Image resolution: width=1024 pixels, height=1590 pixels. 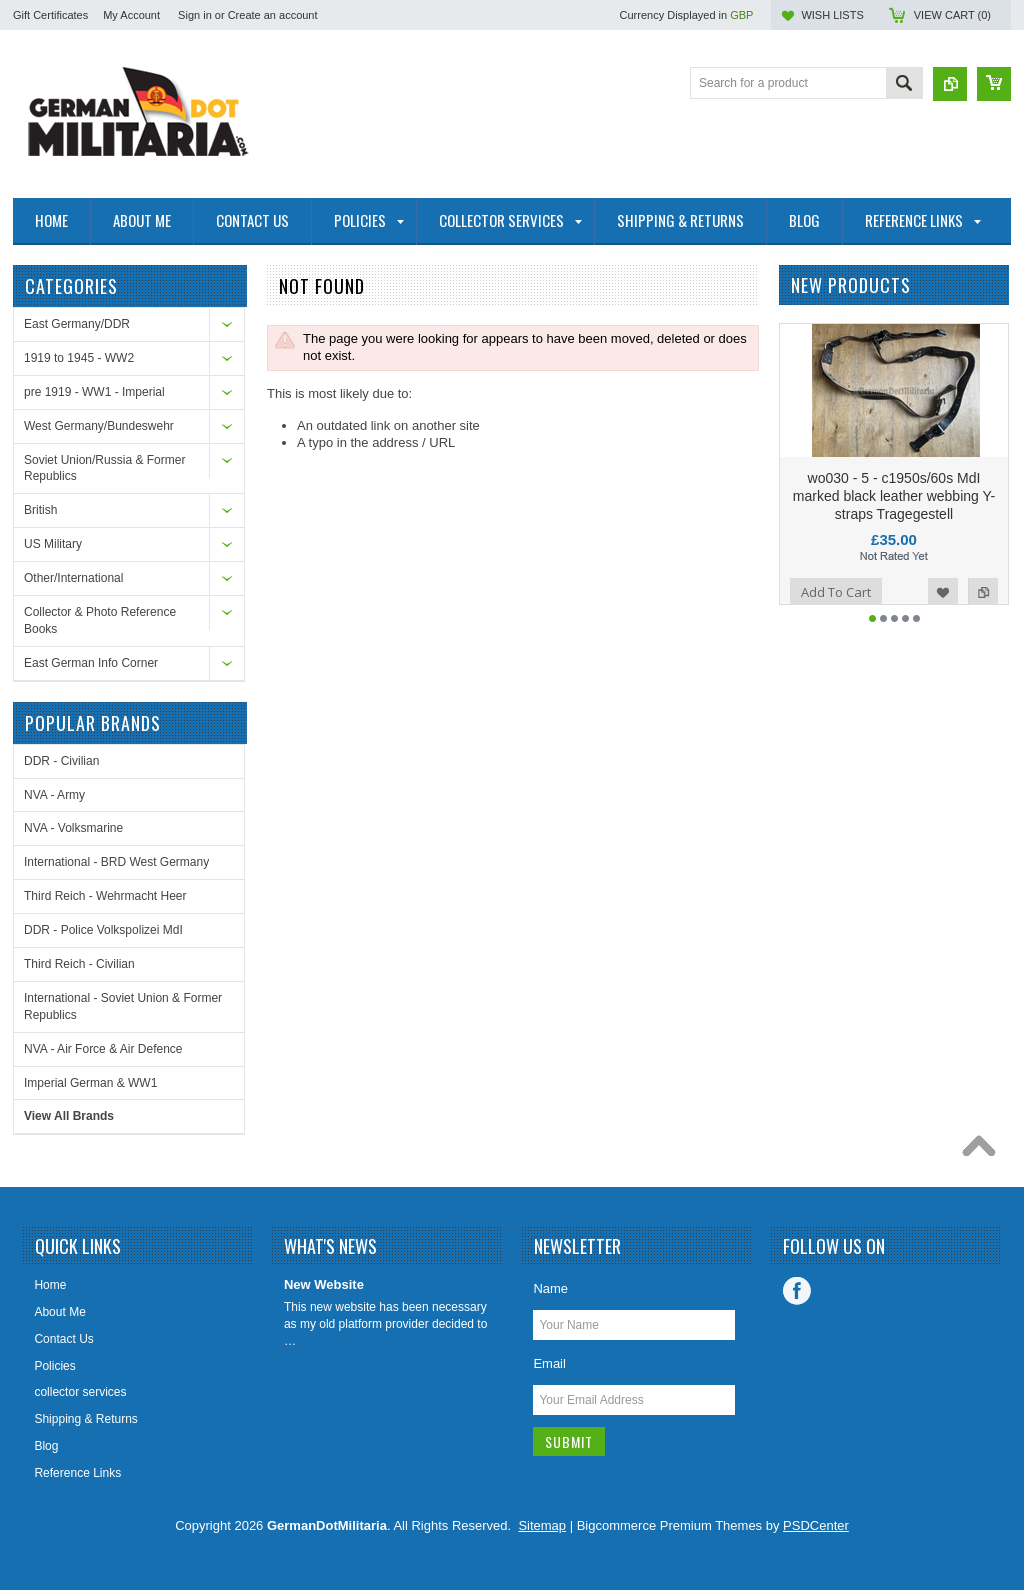 I want to click on US Military, so click(x=53, y=544).